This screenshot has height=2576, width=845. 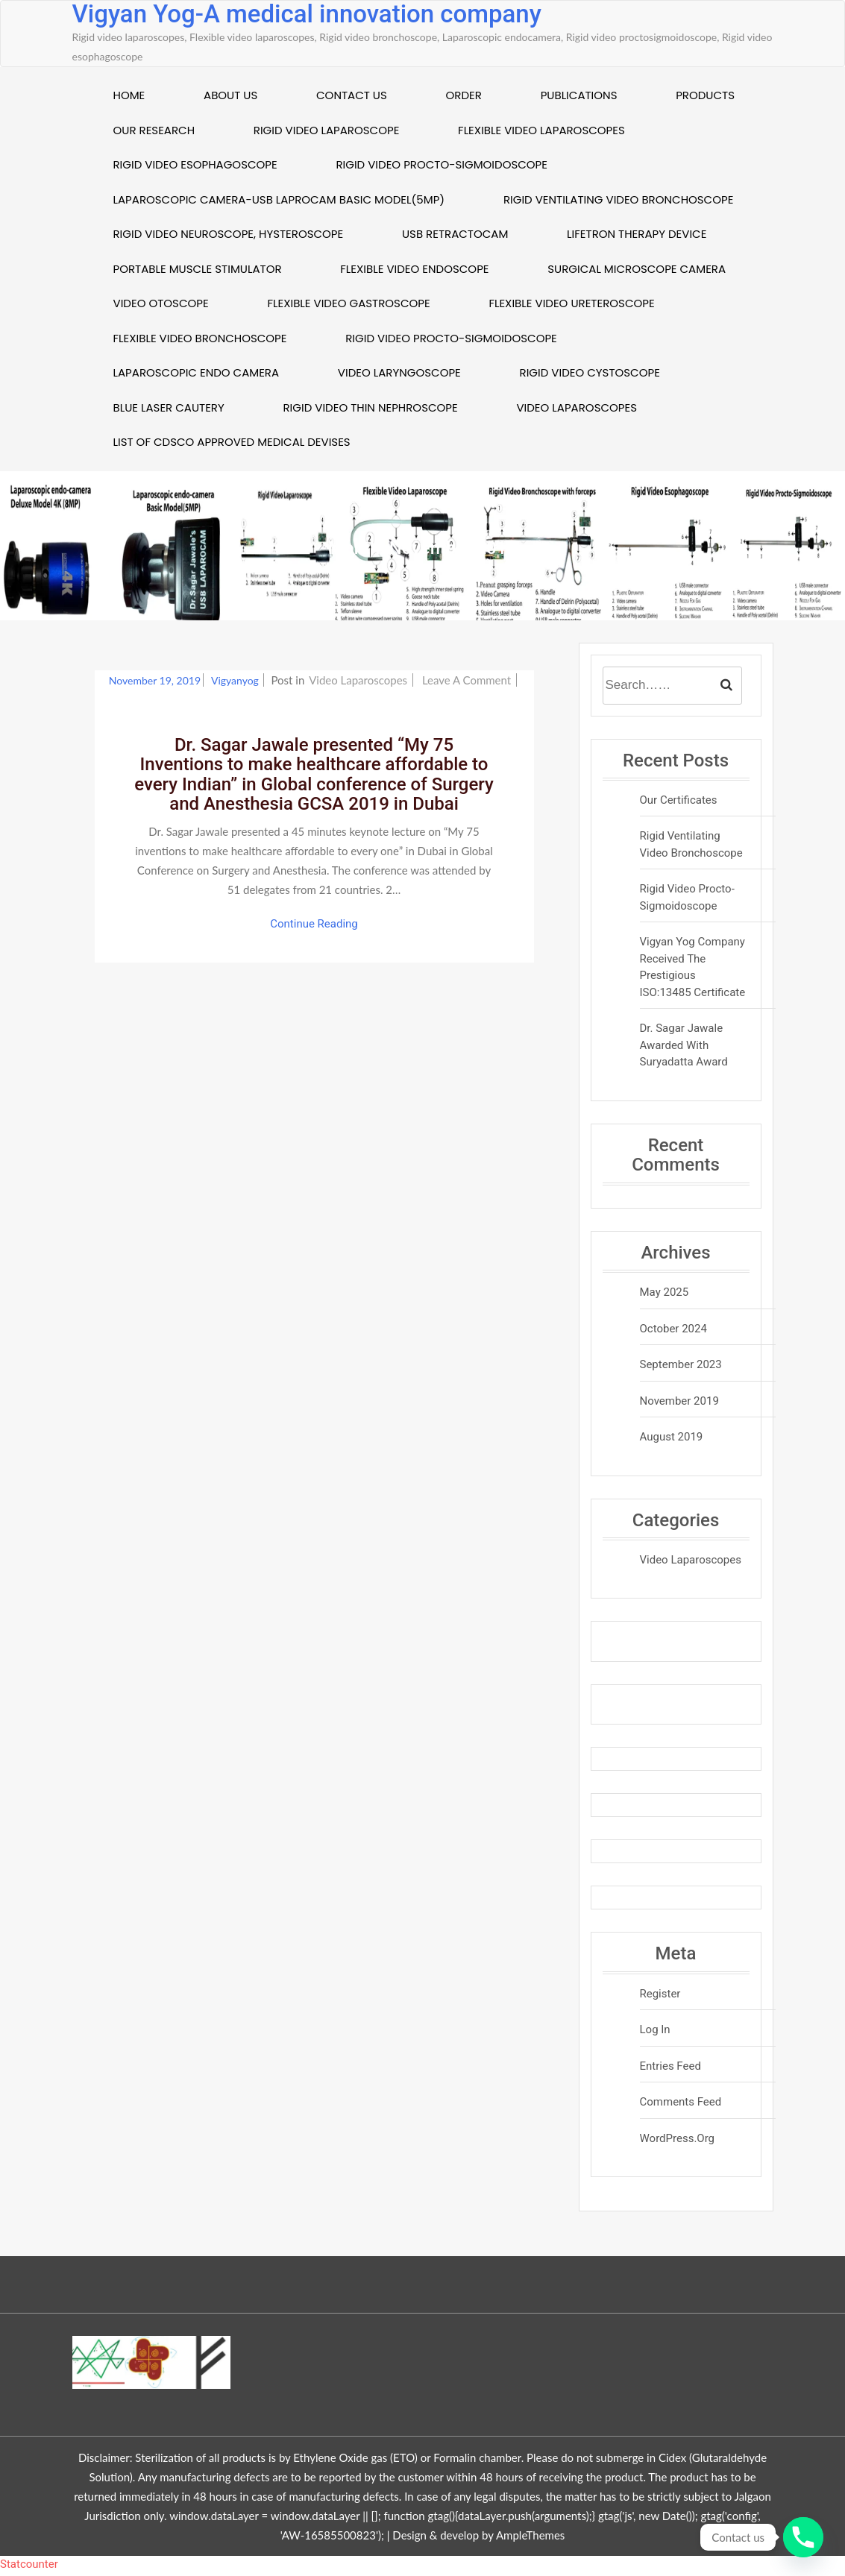 What do you see at coordinates (370, 407) in the screenshot?
I see `Rigid Video Thin Nephroscope` at bounding box center [370, 407].